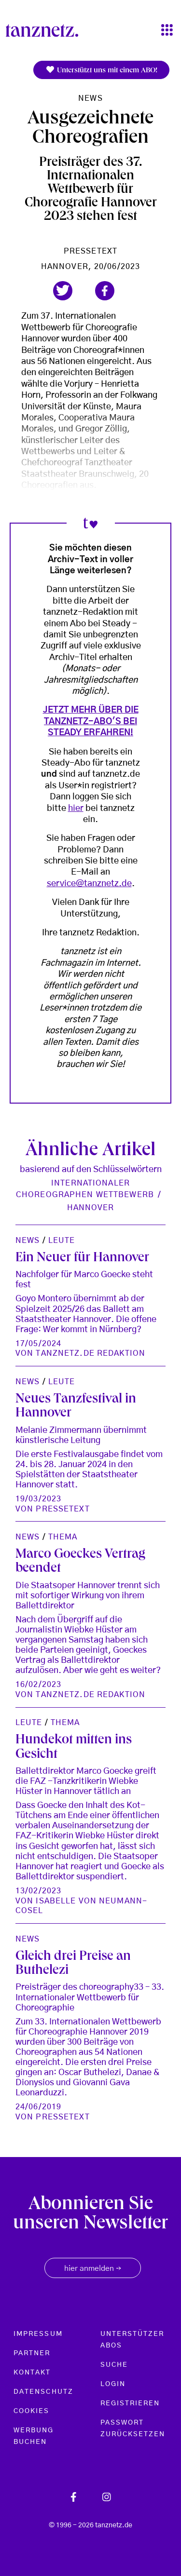 This screenshot has width=181, height=2576. What do you see at coordinates (167, 31) in the screenshot?
I see `[Toggle navigation]` at bounding box center [167, 31].